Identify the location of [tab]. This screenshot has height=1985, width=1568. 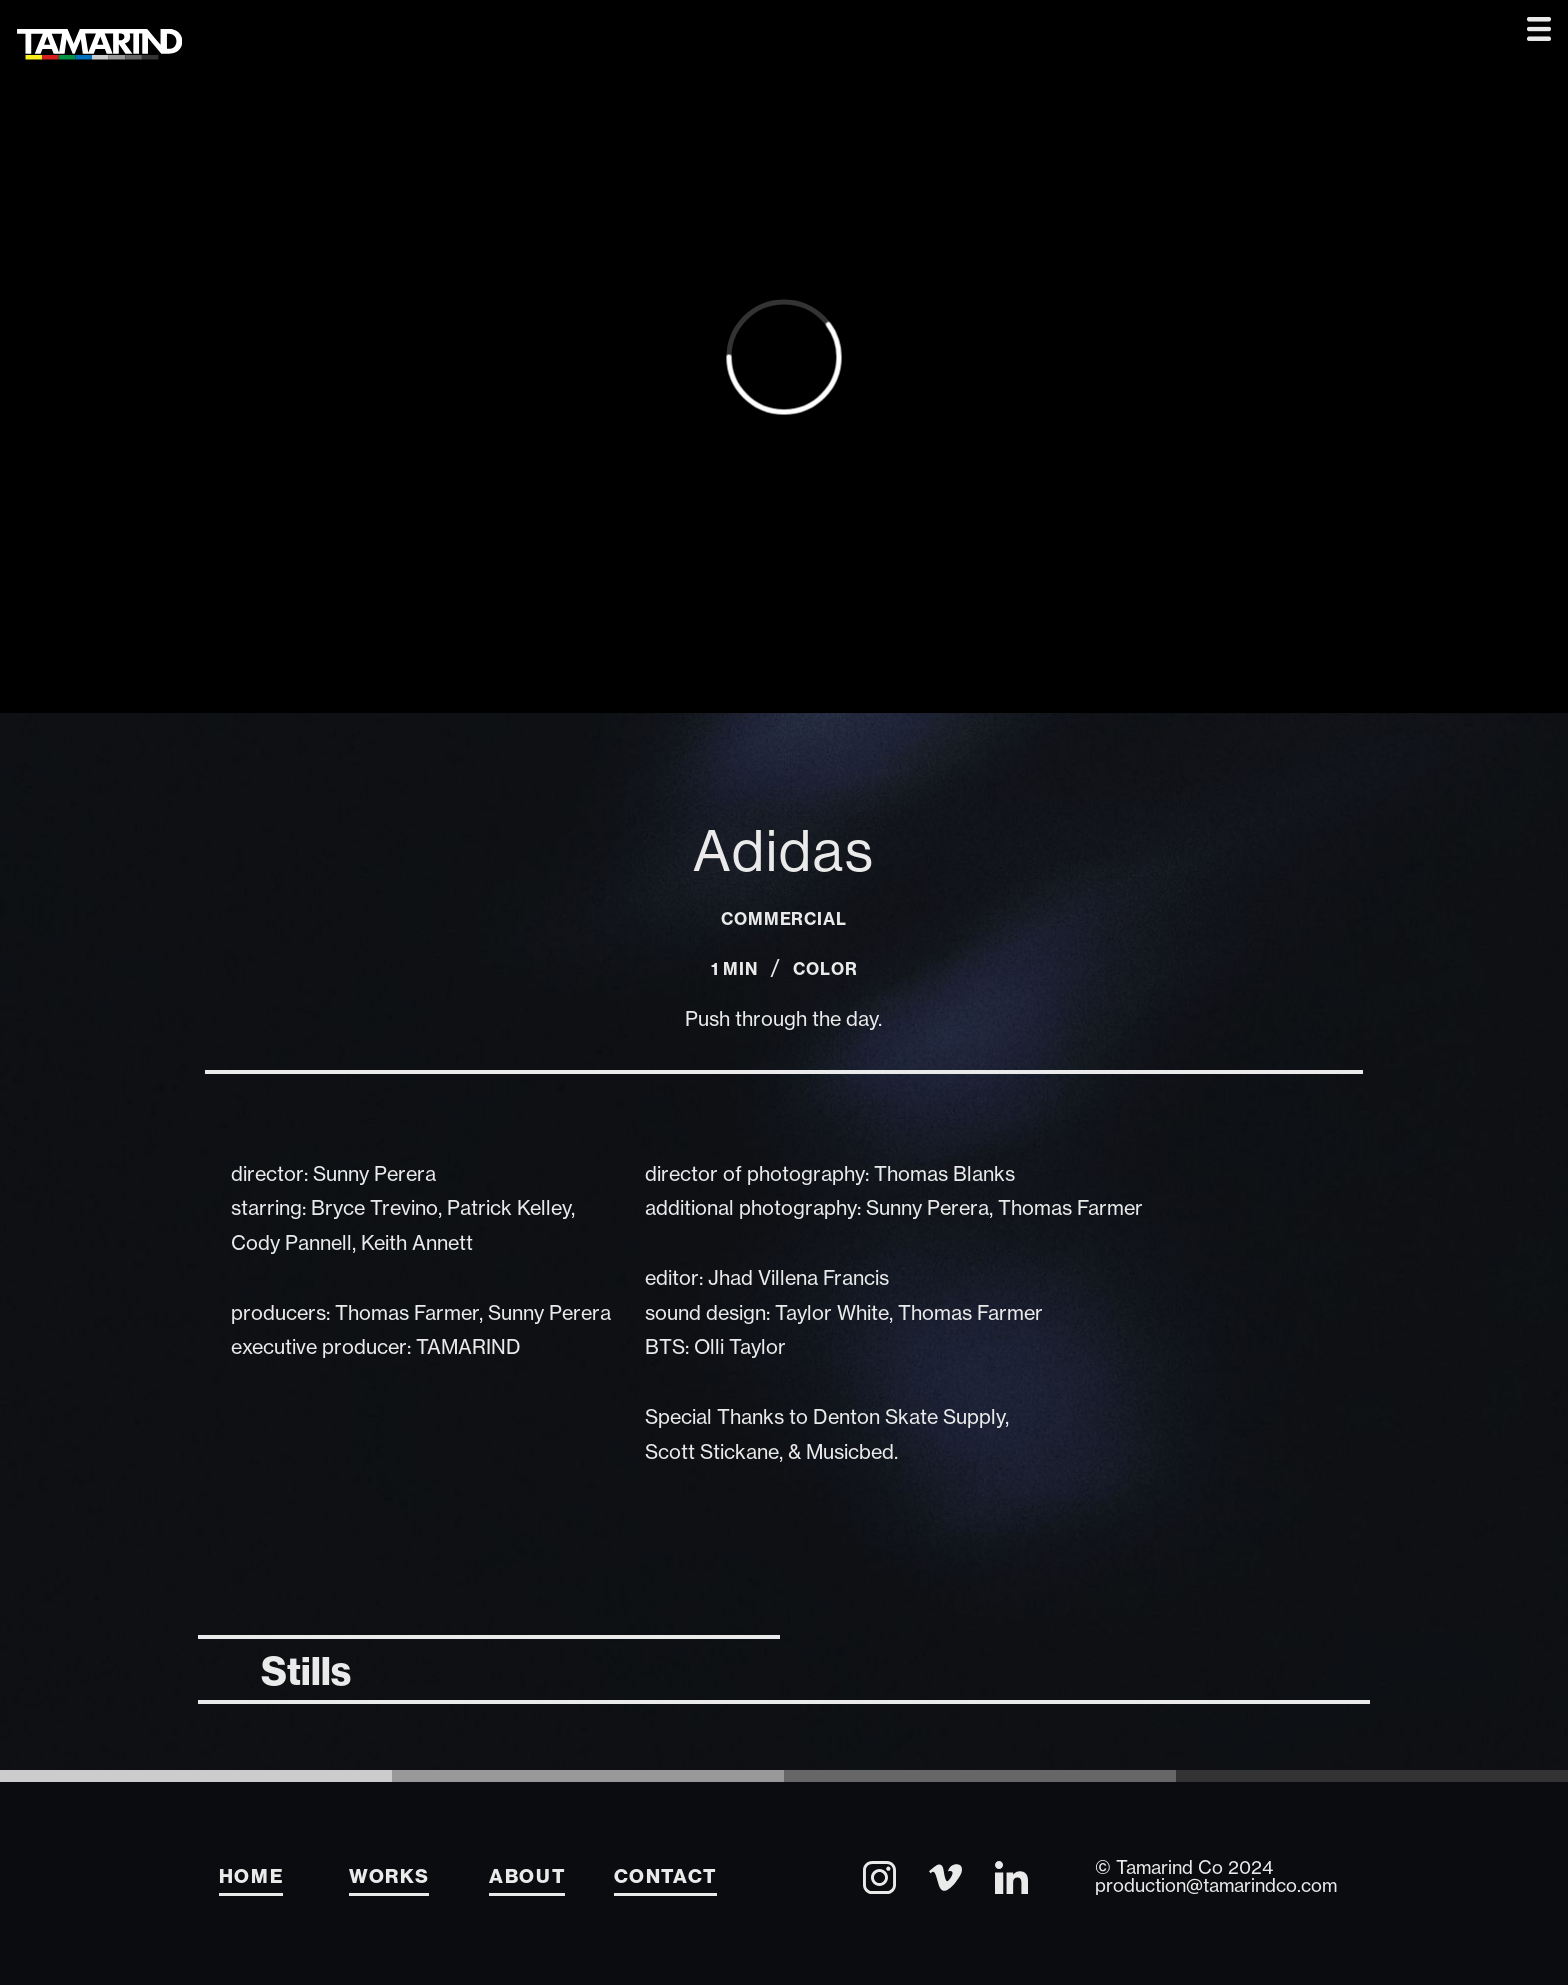
(488, 1667).